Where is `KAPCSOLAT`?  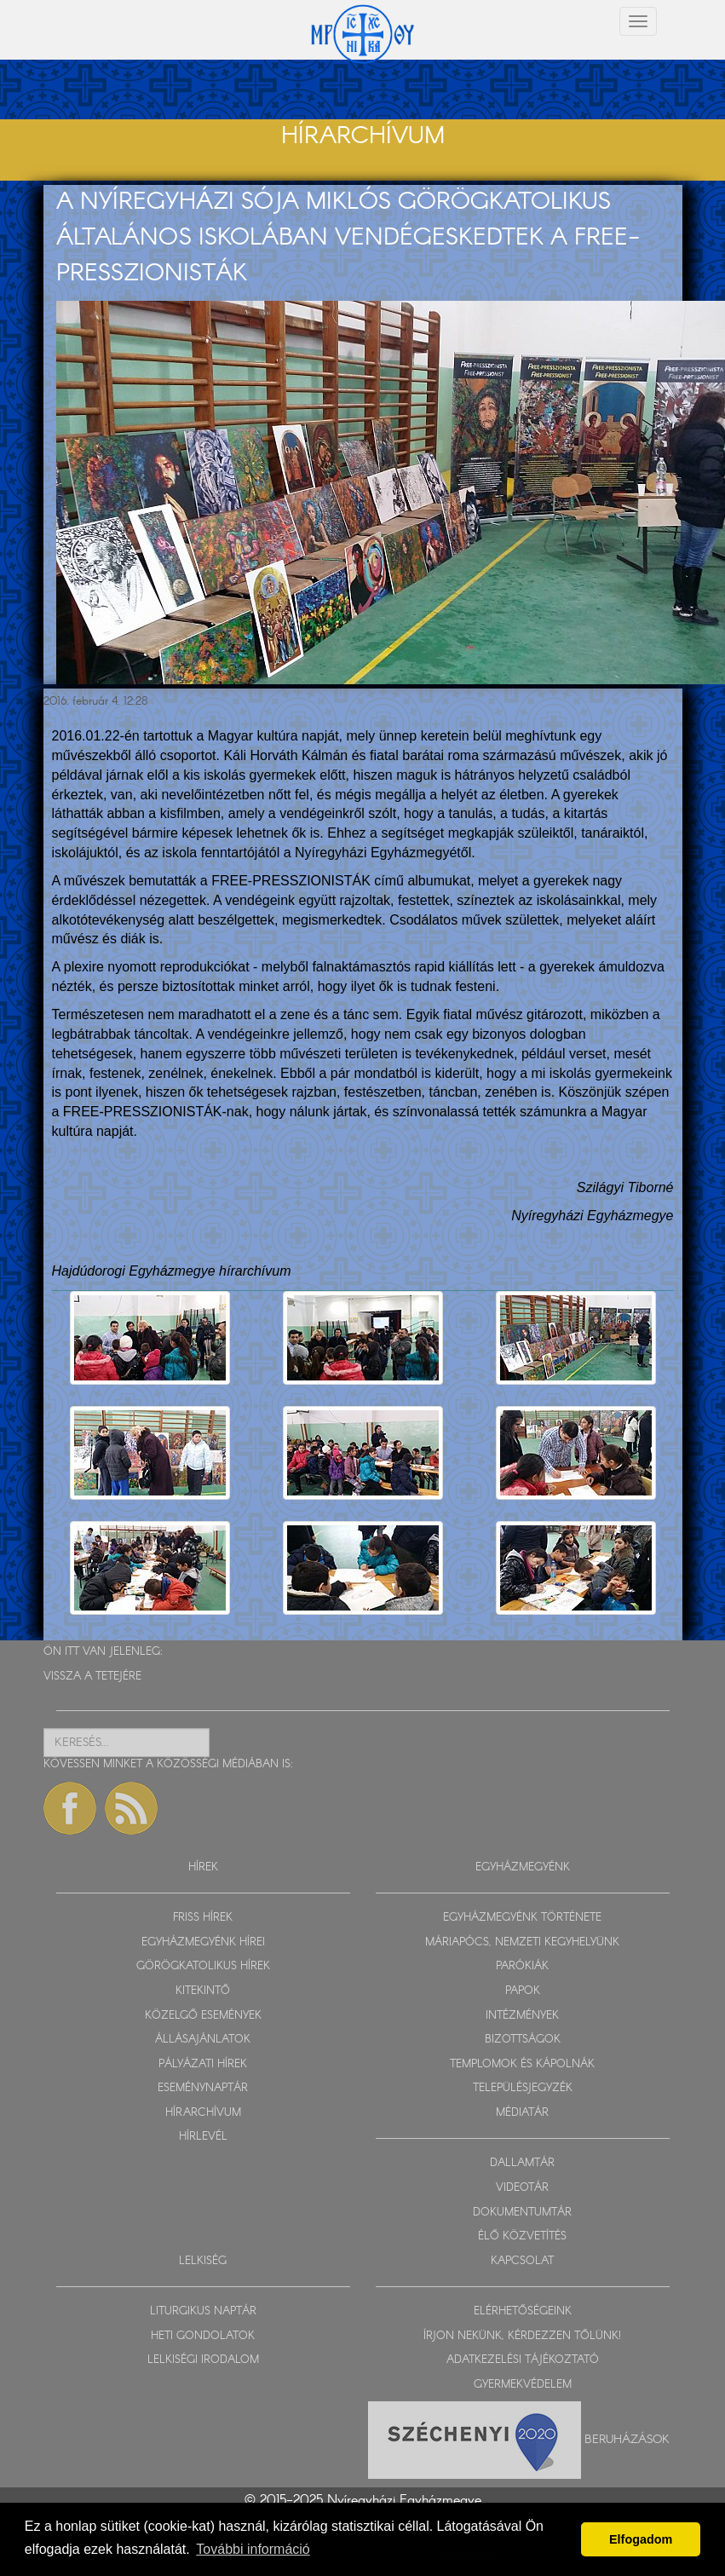
KAPCSOLAT is located at coordinates (522, 2261).